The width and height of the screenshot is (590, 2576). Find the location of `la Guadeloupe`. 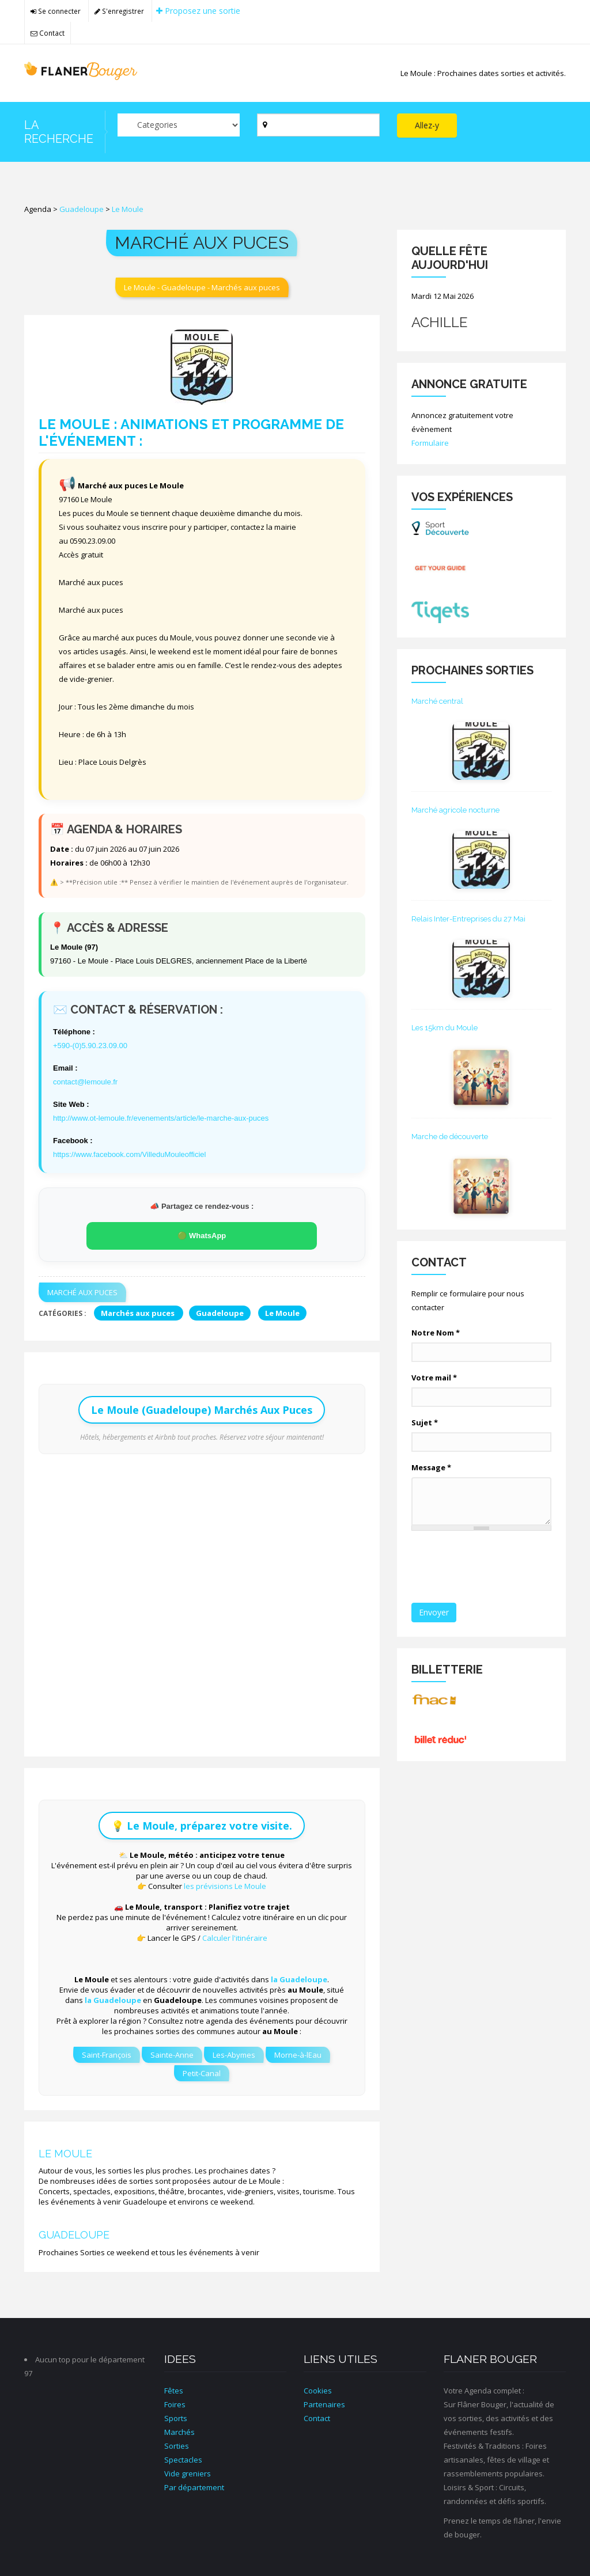

la Guadeloupe is located at coordinates (299, 1979).